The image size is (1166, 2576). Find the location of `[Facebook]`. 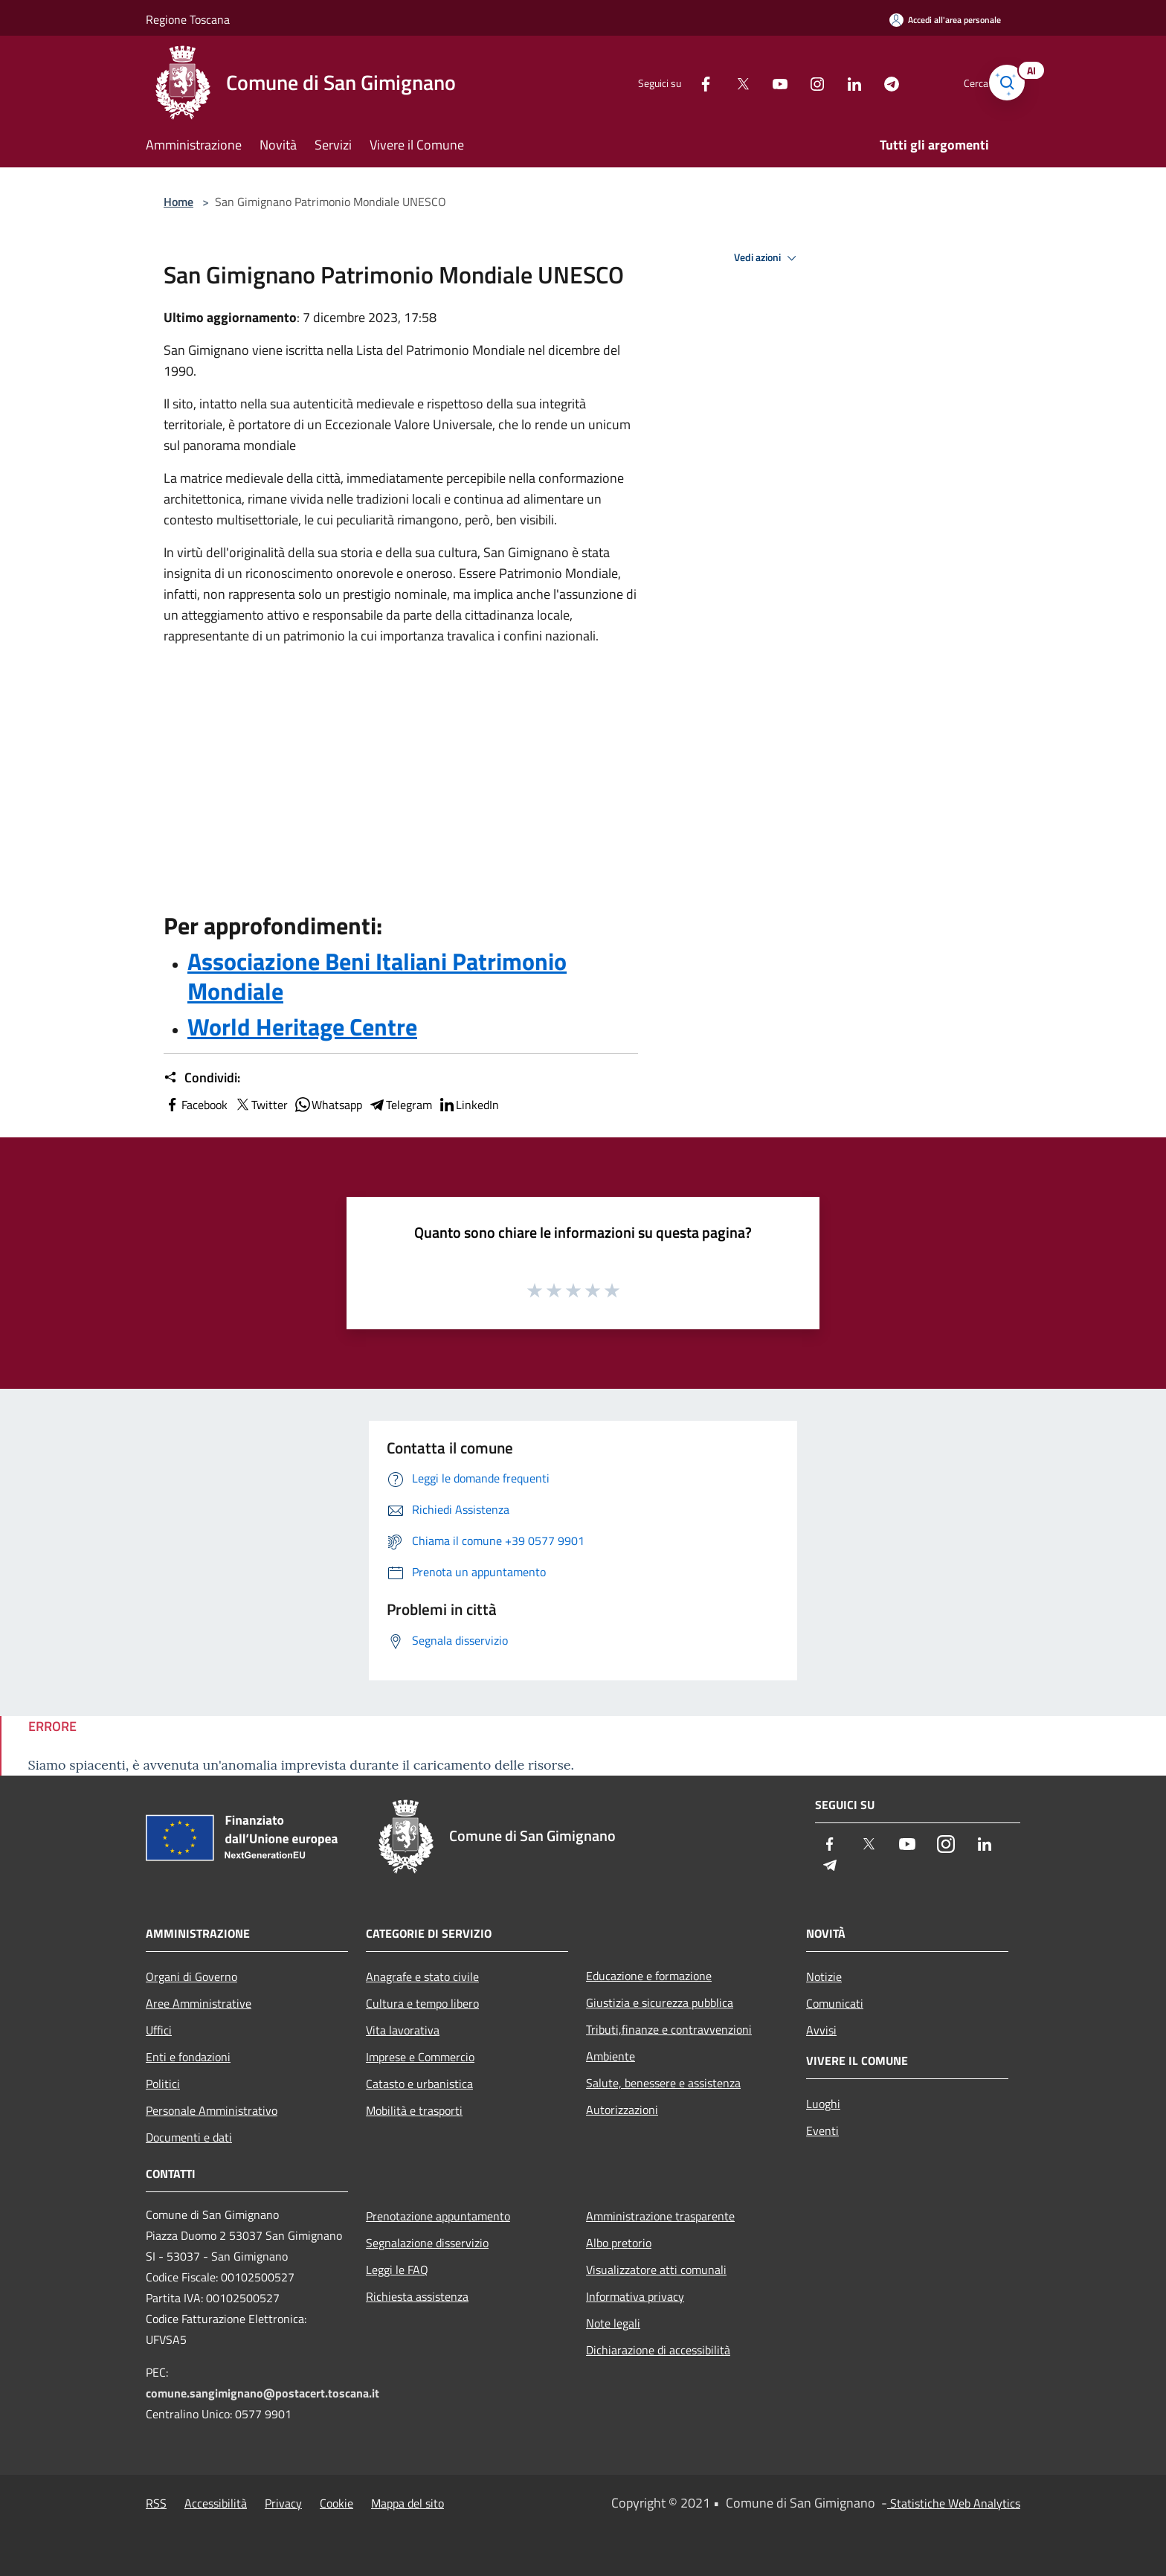

[Facebook] is located at coordinates (684, 82).